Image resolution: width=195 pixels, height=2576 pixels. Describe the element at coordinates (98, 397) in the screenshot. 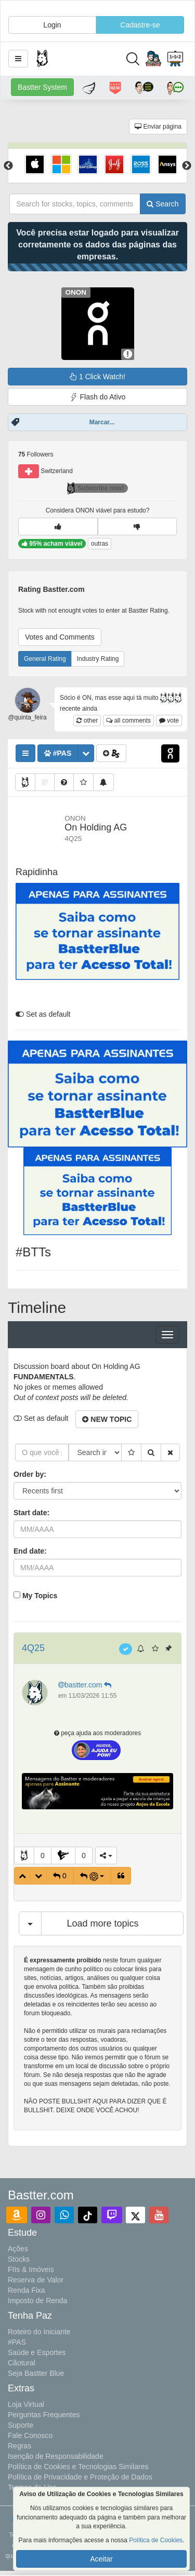

I see `Flash do Ativo` at that location.